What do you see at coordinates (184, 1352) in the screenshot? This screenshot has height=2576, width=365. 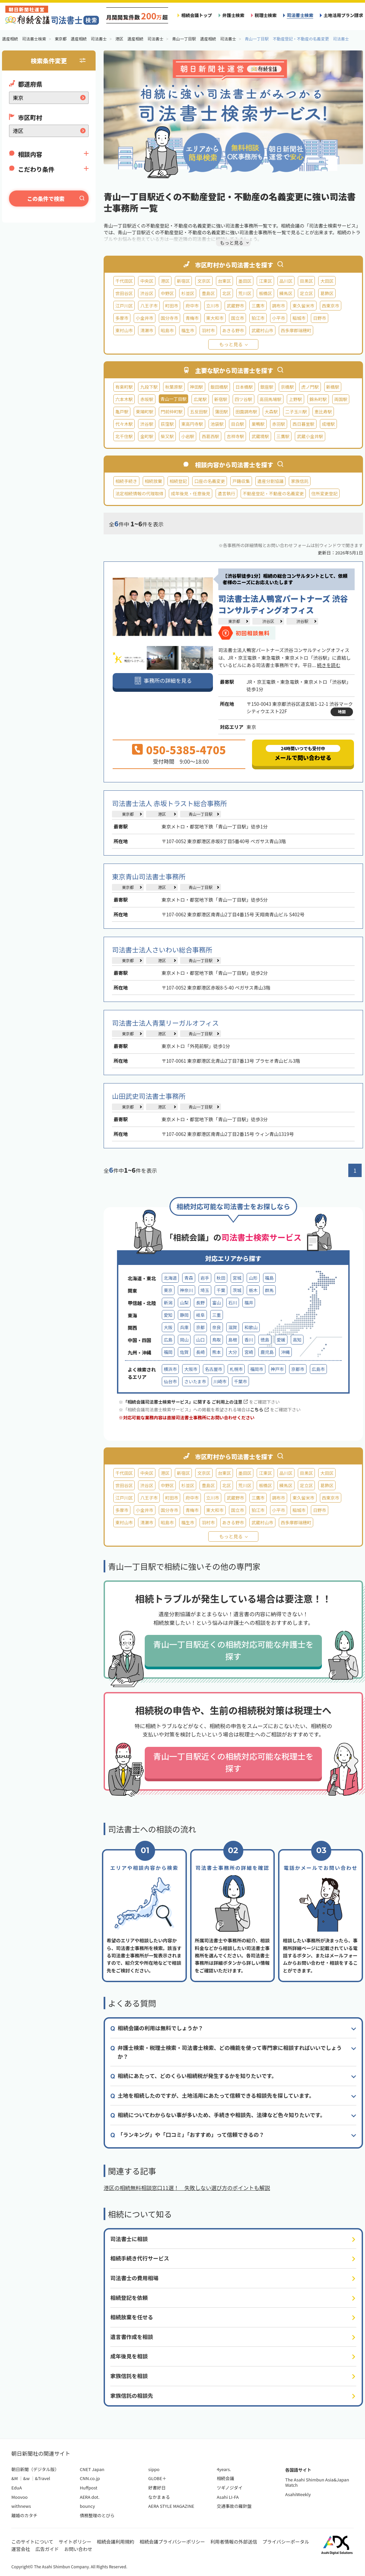 I see `佐賀` at bounding box center [184, 1352].